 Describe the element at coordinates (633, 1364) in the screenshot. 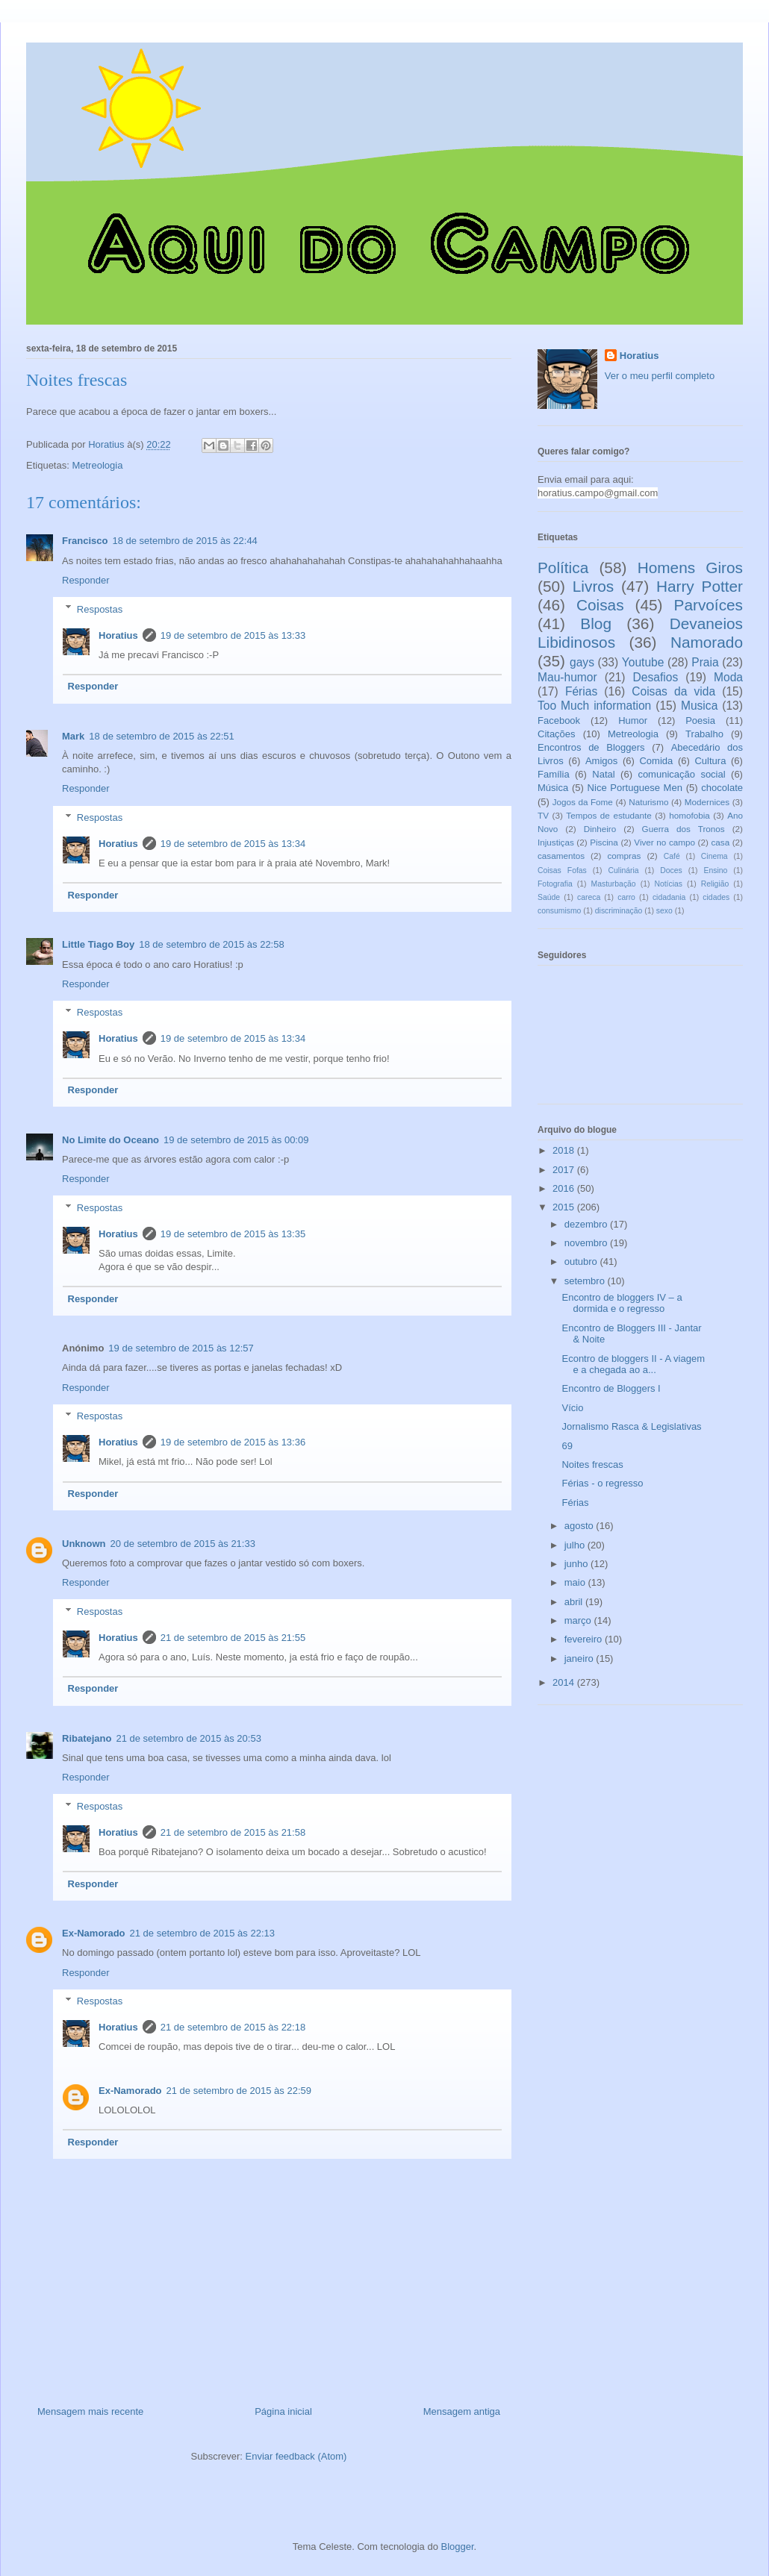

I see `Econtro de bloggers II - A viagem e a chegada ao a...` at that location.